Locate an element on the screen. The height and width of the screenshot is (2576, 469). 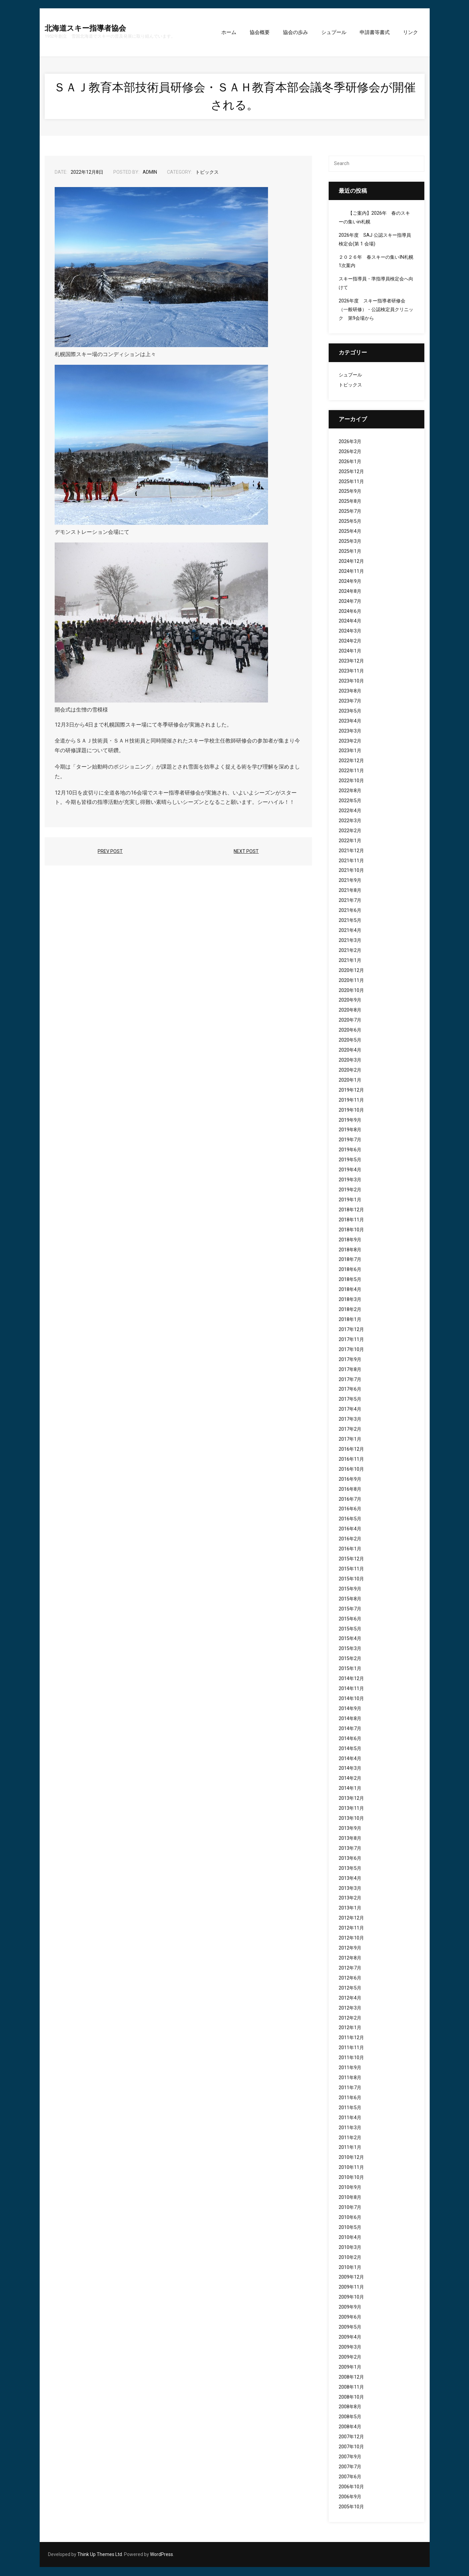
2014年12月 is located at coordinates (351, 1679).